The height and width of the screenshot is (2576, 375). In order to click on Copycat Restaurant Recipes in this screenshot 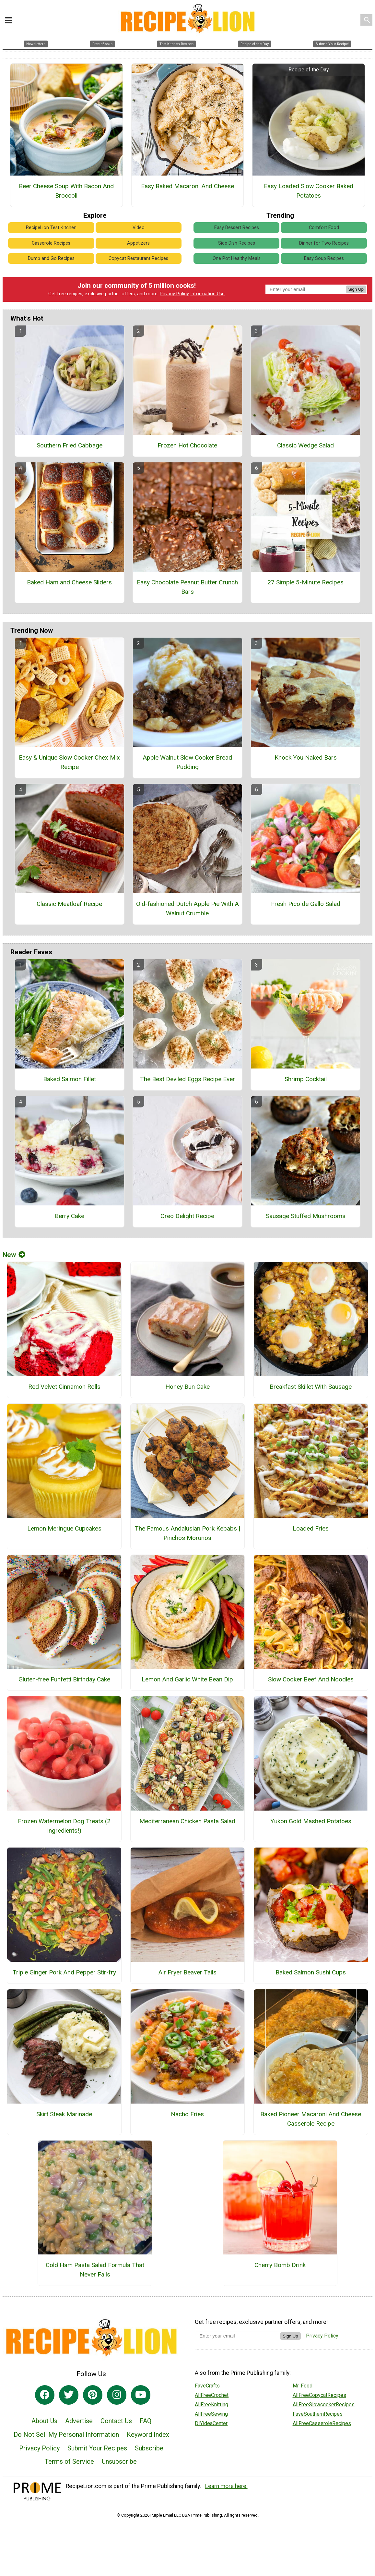, I will do `click(138, 258)`.